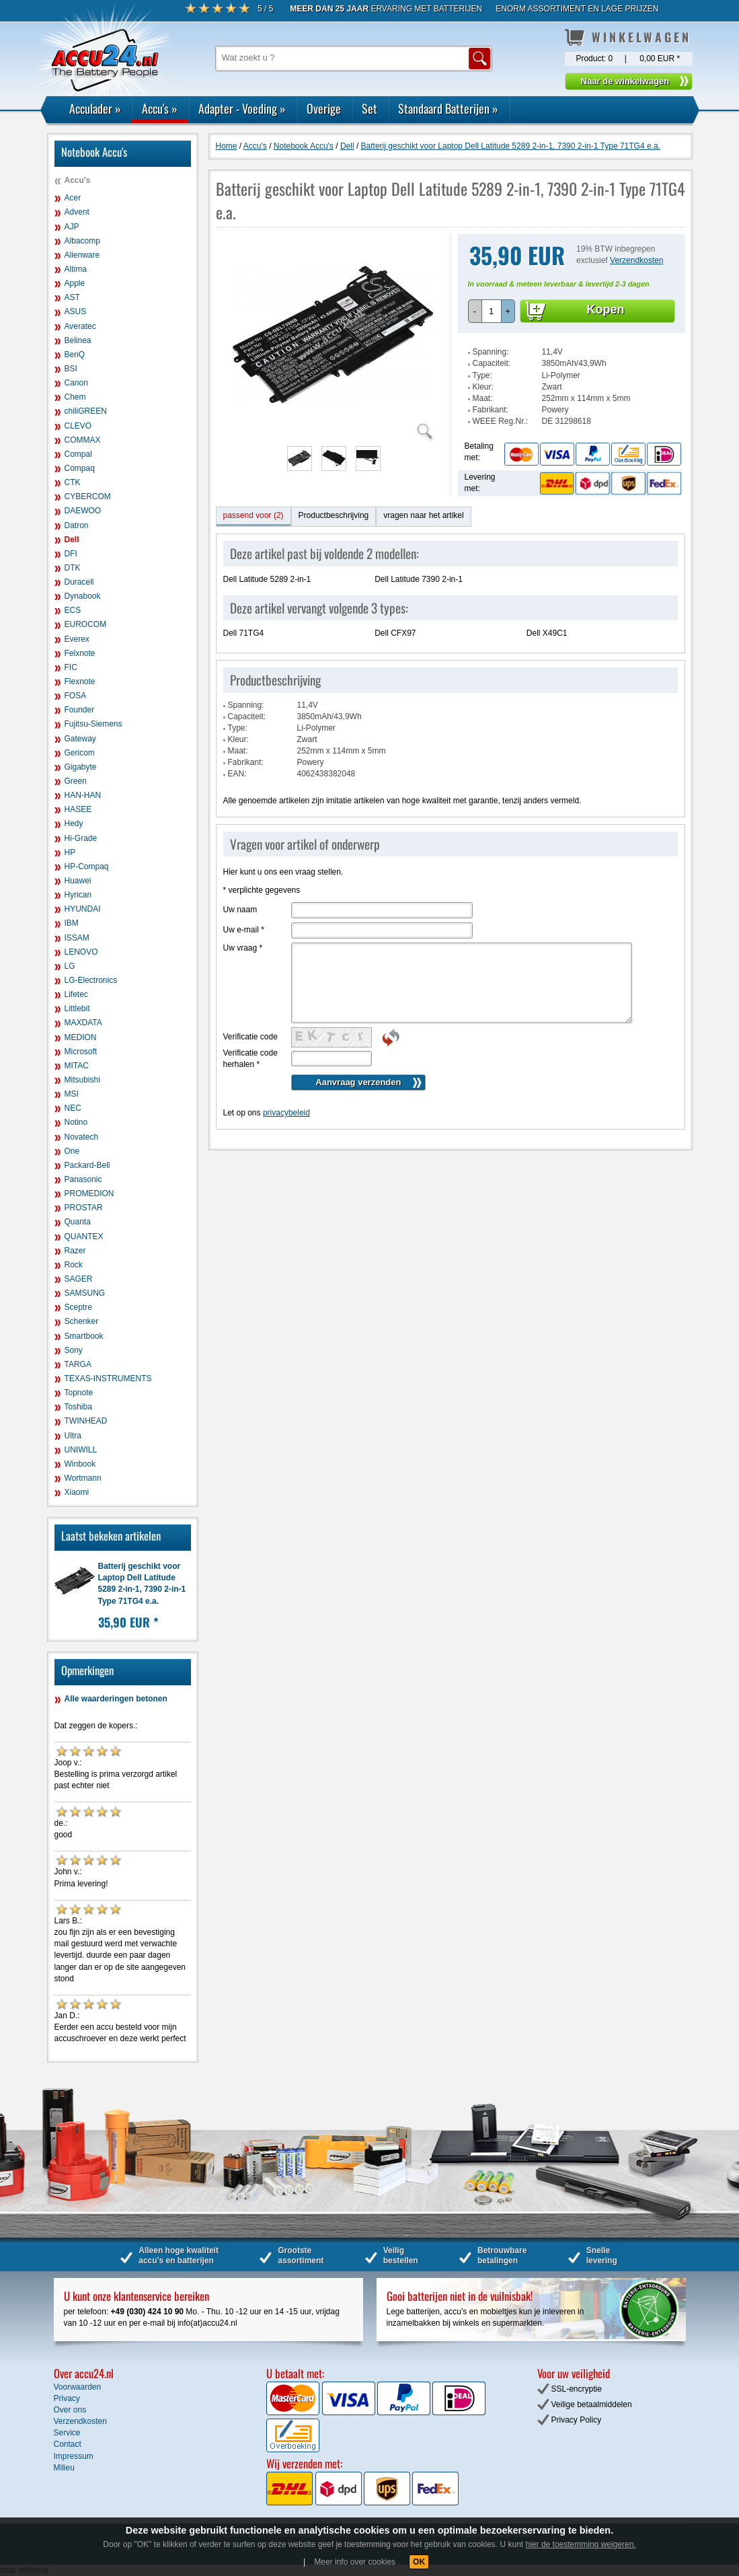 This screenshot has width=739, height=2576. I want to click on SAGER, so click(79, 1279).